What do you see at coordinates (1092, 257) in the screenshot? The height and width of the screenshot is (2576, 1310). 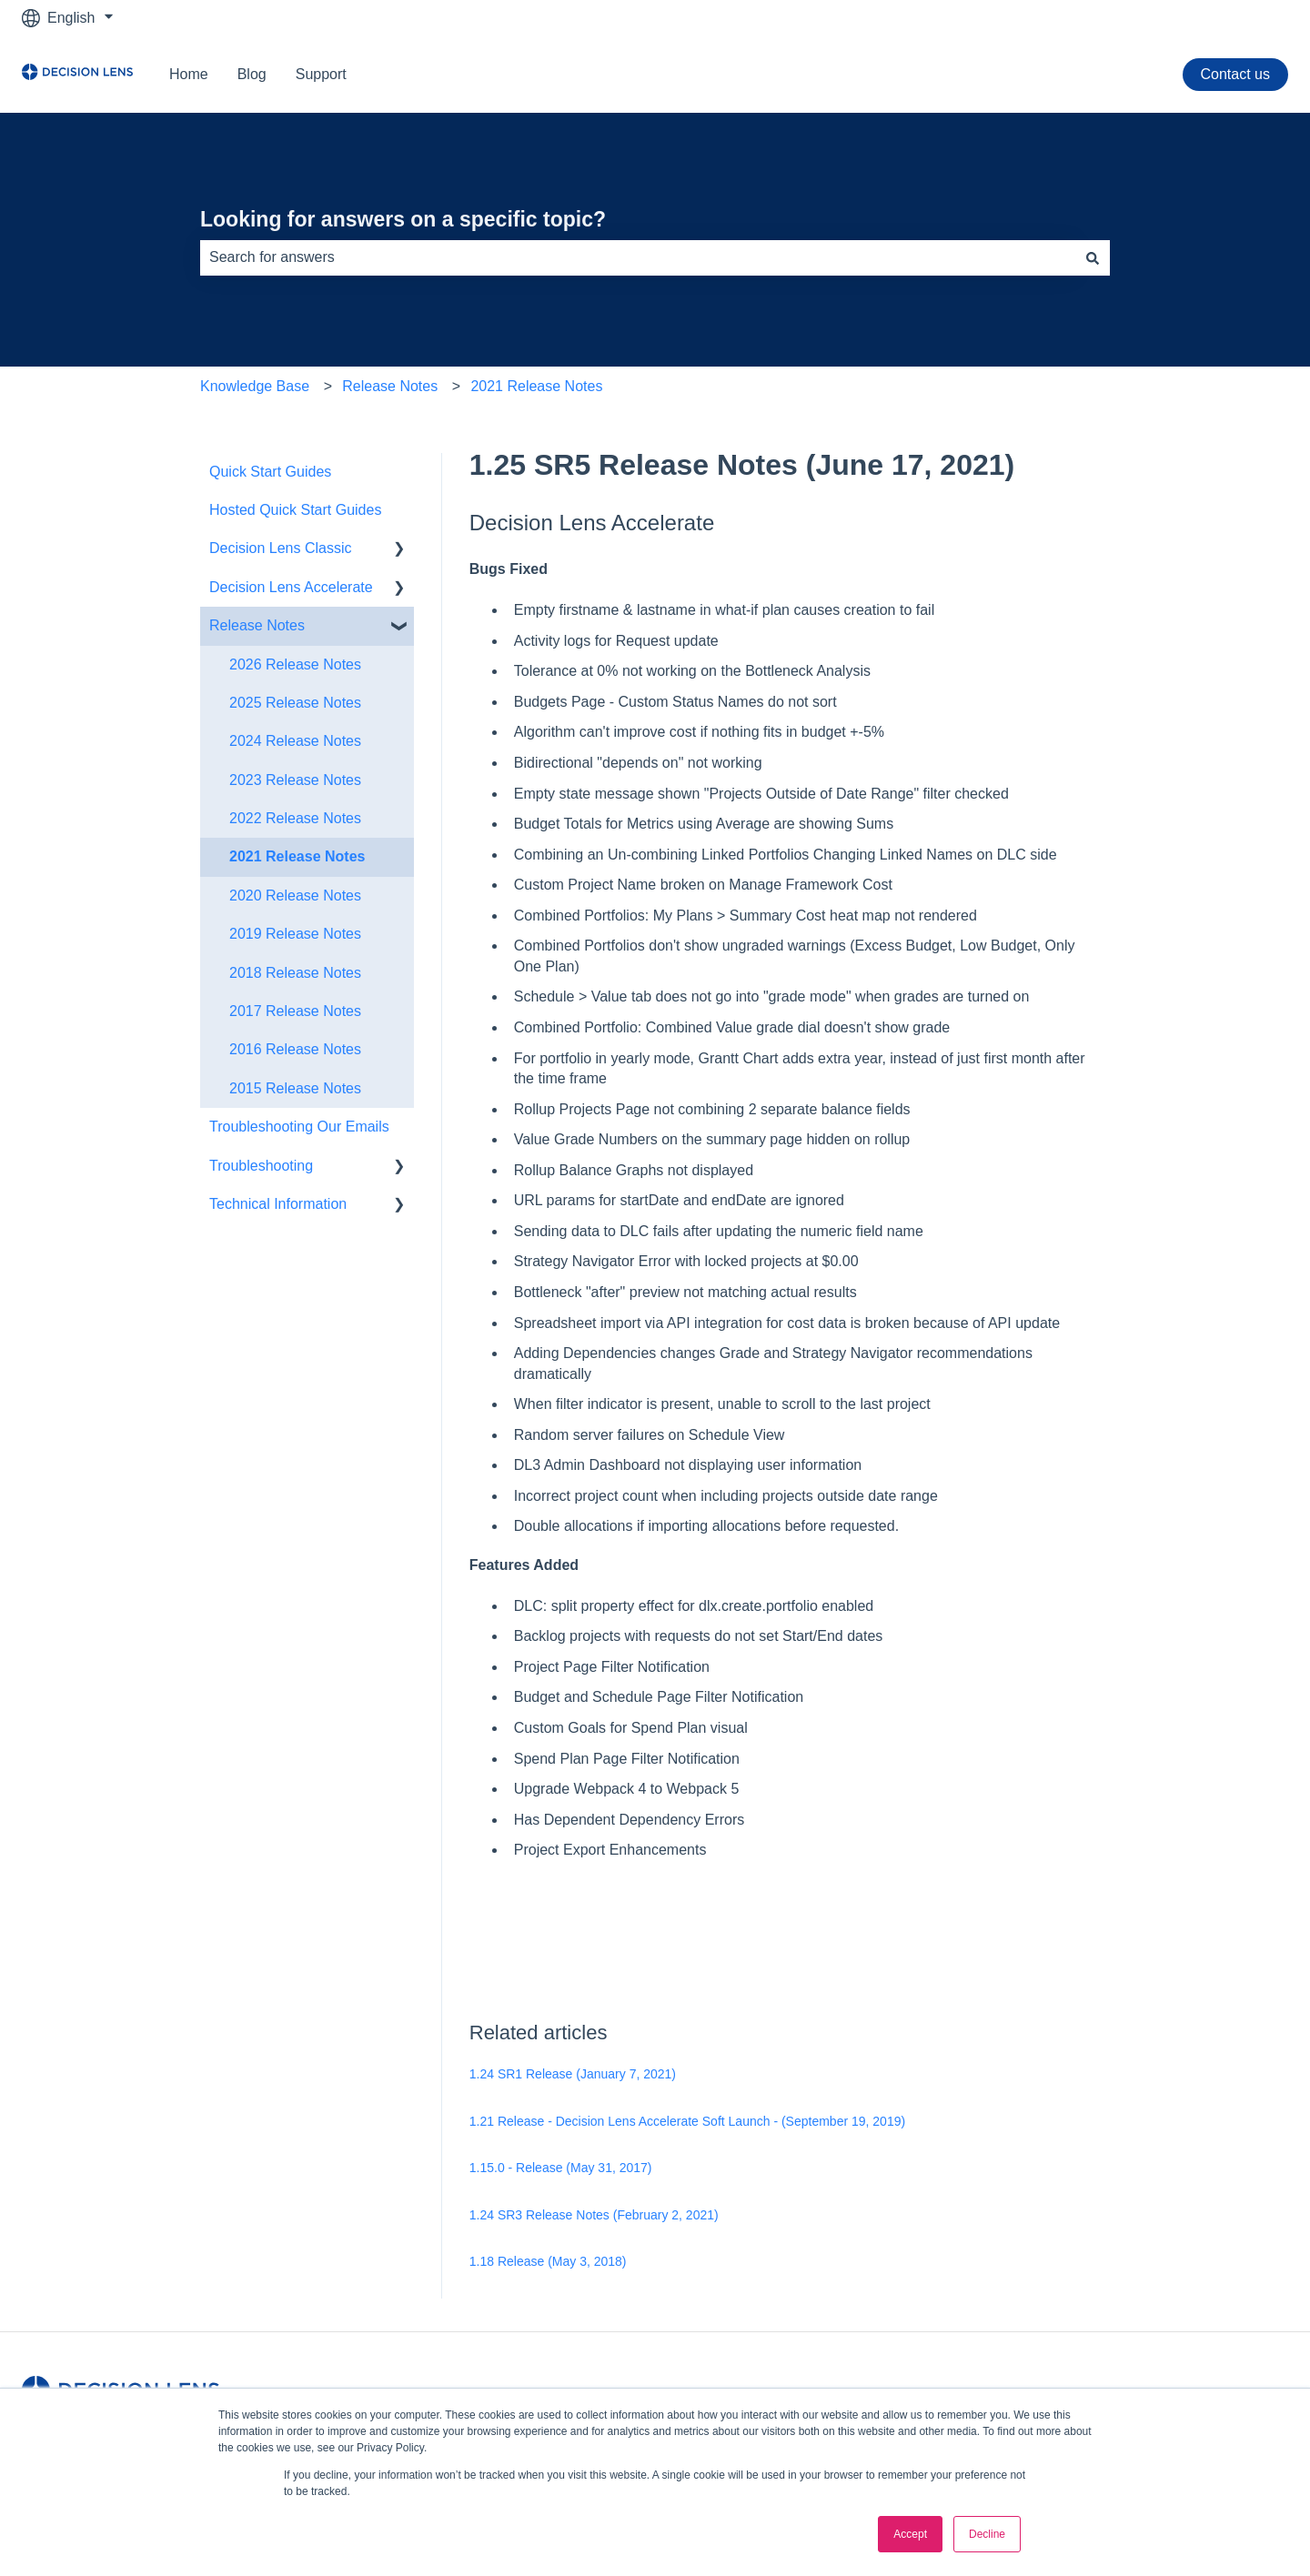 I see `[Search]` at bounding box center [1092, 257].